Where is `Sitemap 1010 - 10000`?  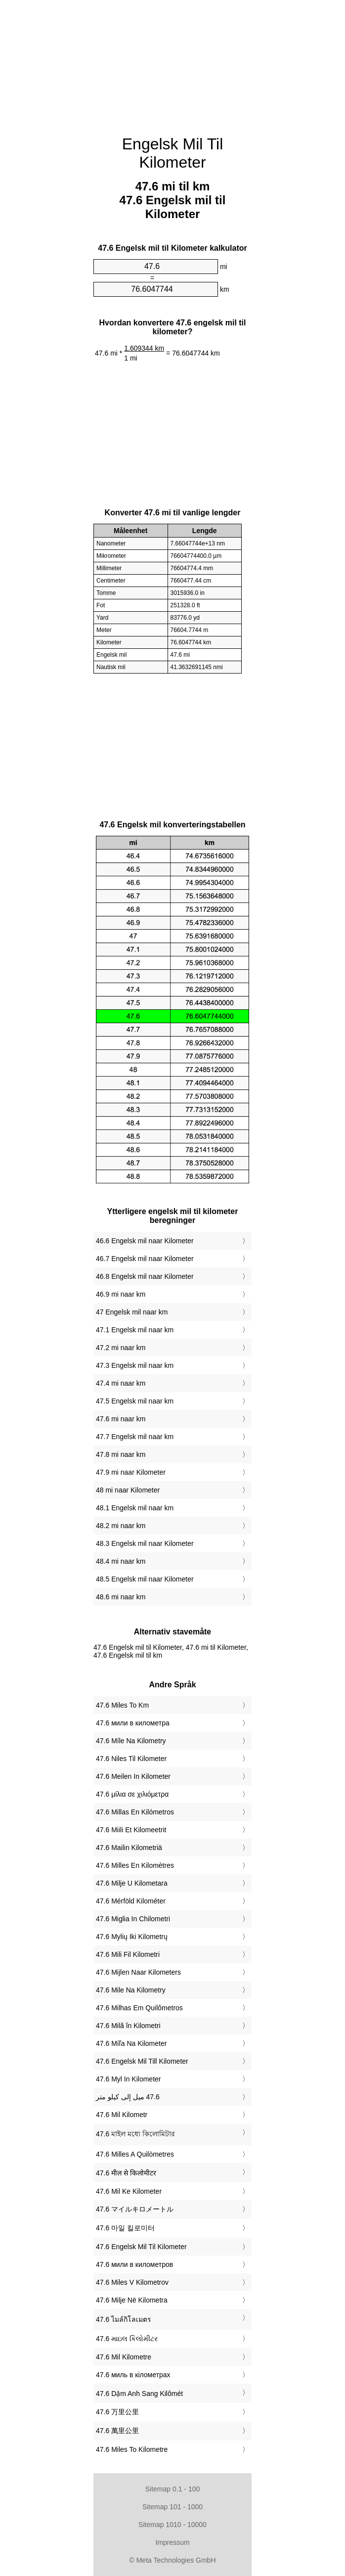
Sitemap 1010 - 10000 is located at coordinates (172, 2525).